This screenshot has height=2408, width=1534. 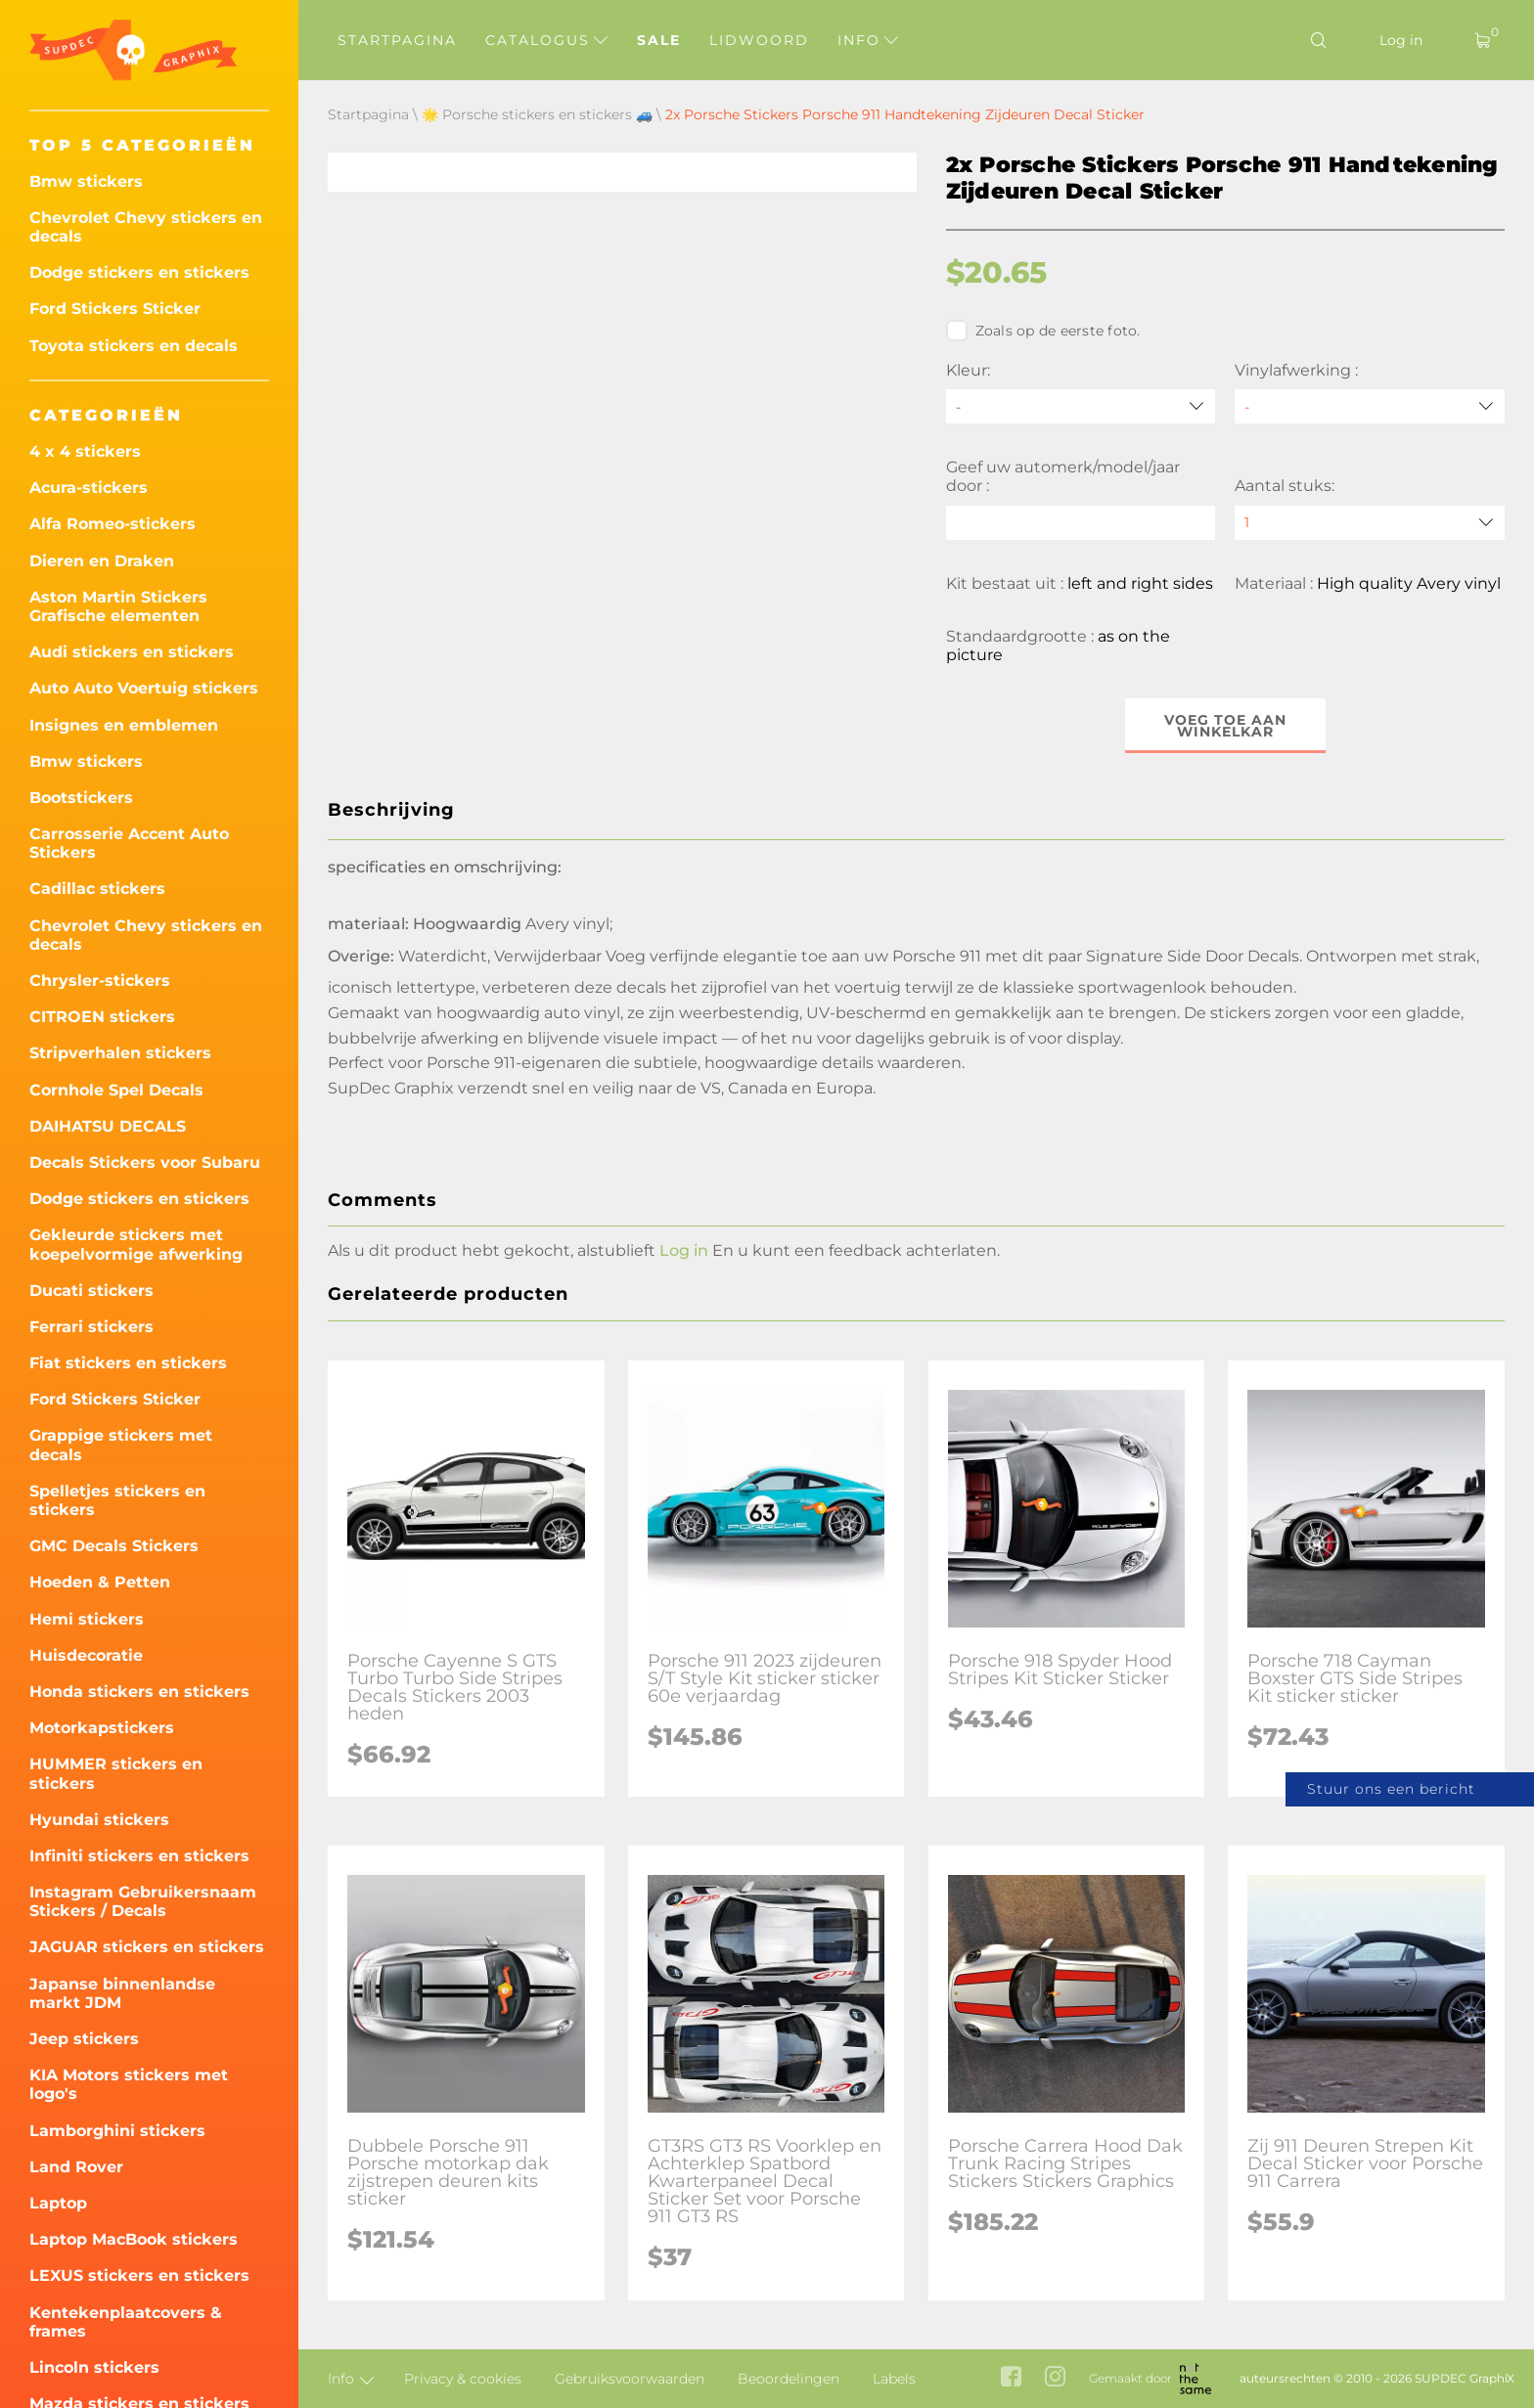 What do you see at coordinates (91, 1326) in the screenshot?
I see `Ferrari stickers` at bounding box center [91, 1326].